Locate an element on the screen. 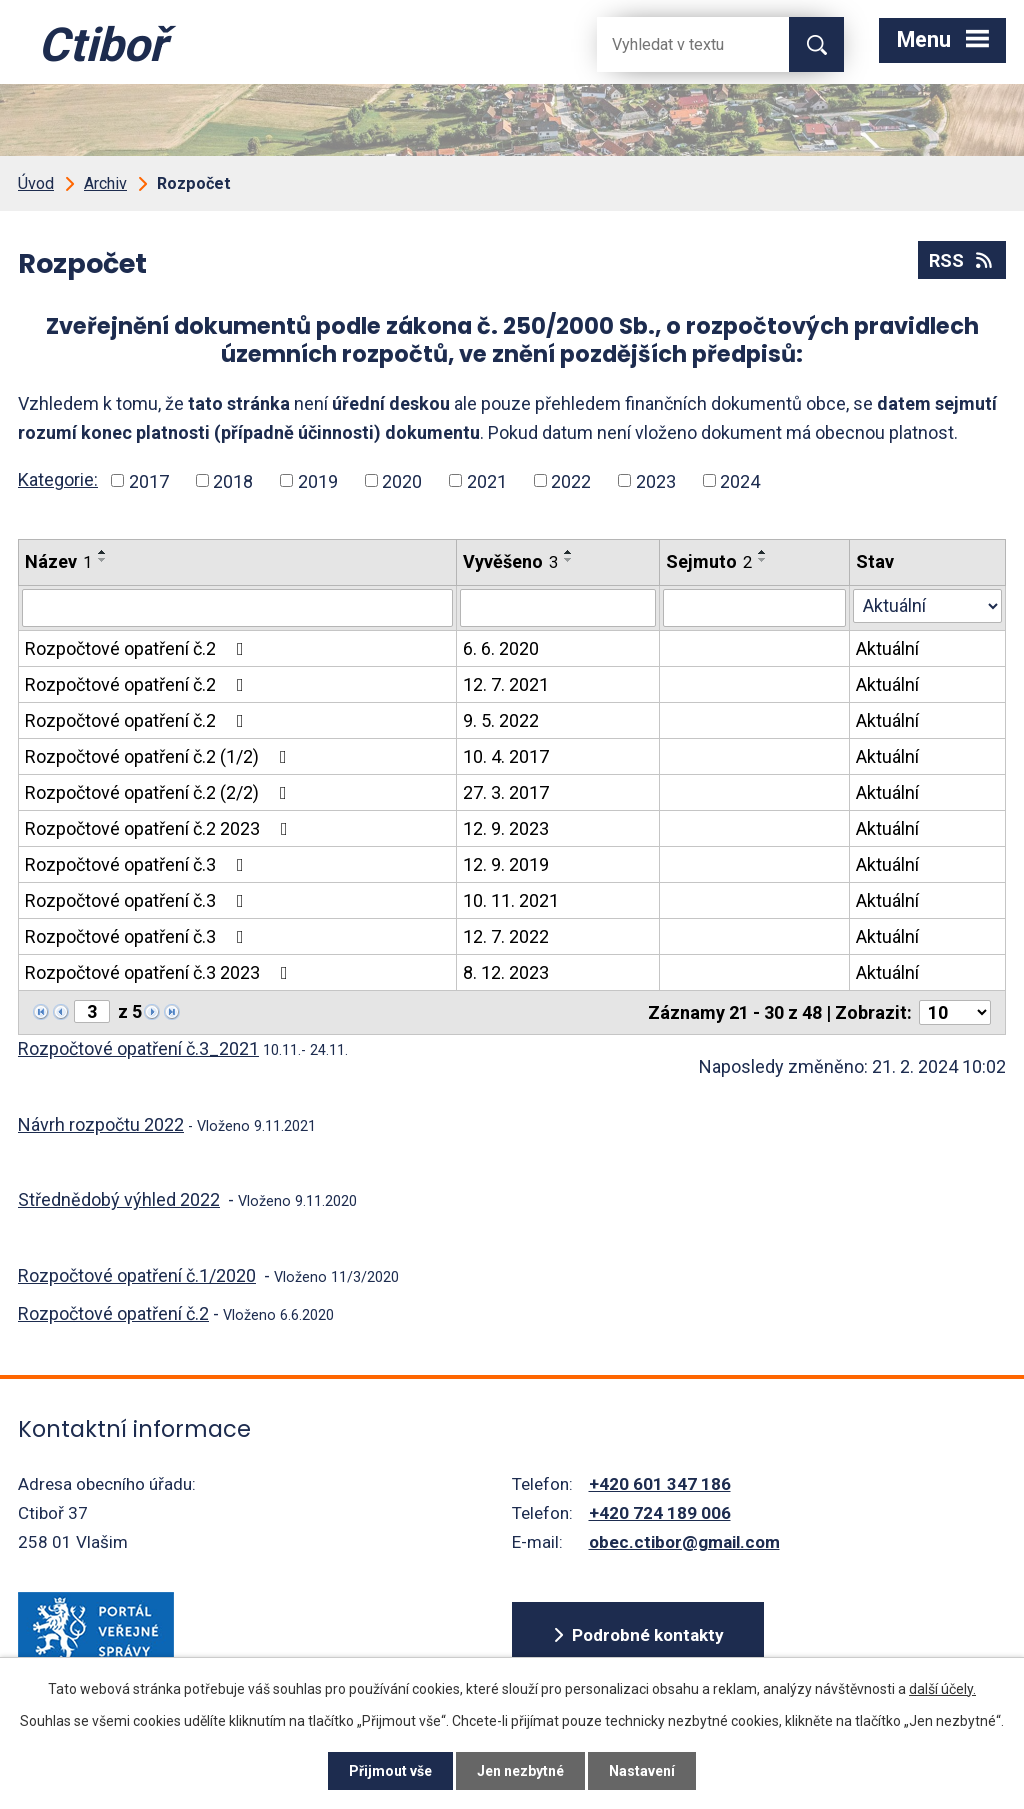  obec.ctibor@gmail.com is located at coordinates (684, 1542).